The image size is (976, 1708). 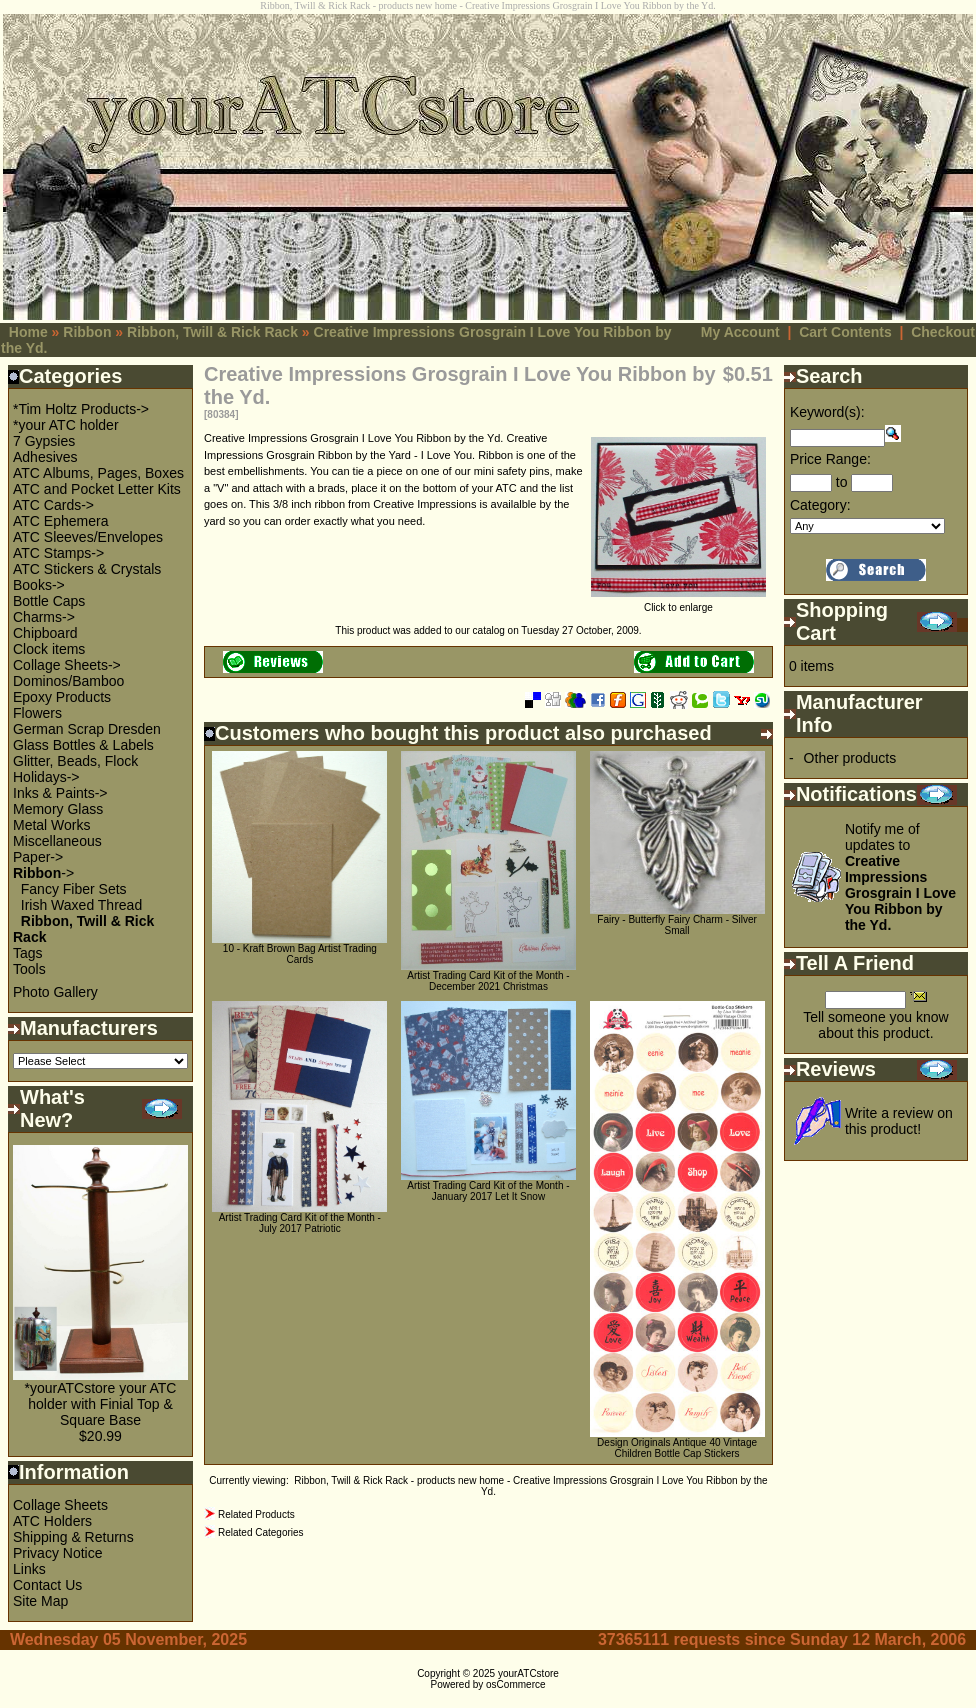 What do you see at coordinates (488, 1191) in the screenshot?
I see `Artist Trading Card Kit of the Month - January 2017 Let It Snow` at bounding box center [488, 1191].